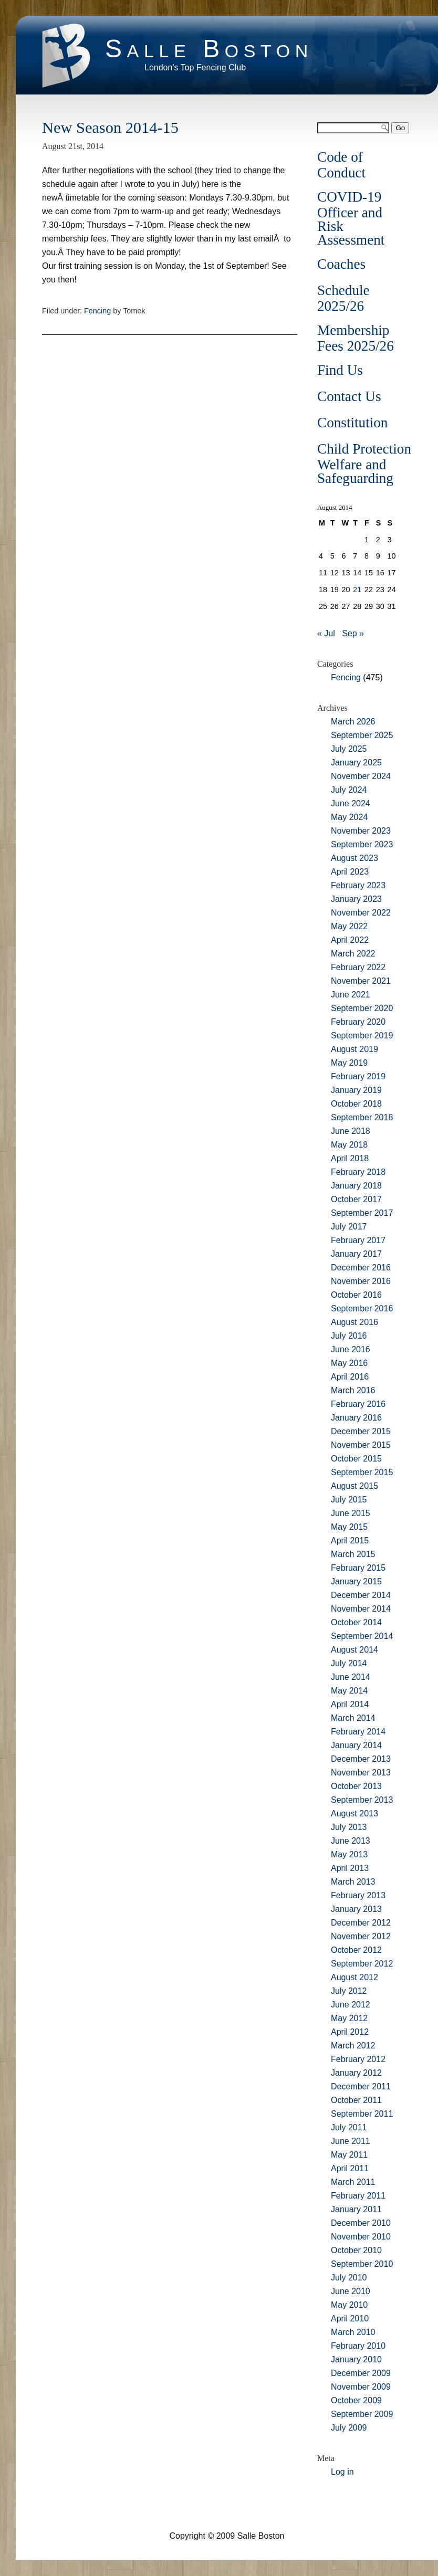  Describe the element at coordinates (358, 2345) in the screenshot. I see `February 2010` at that location.